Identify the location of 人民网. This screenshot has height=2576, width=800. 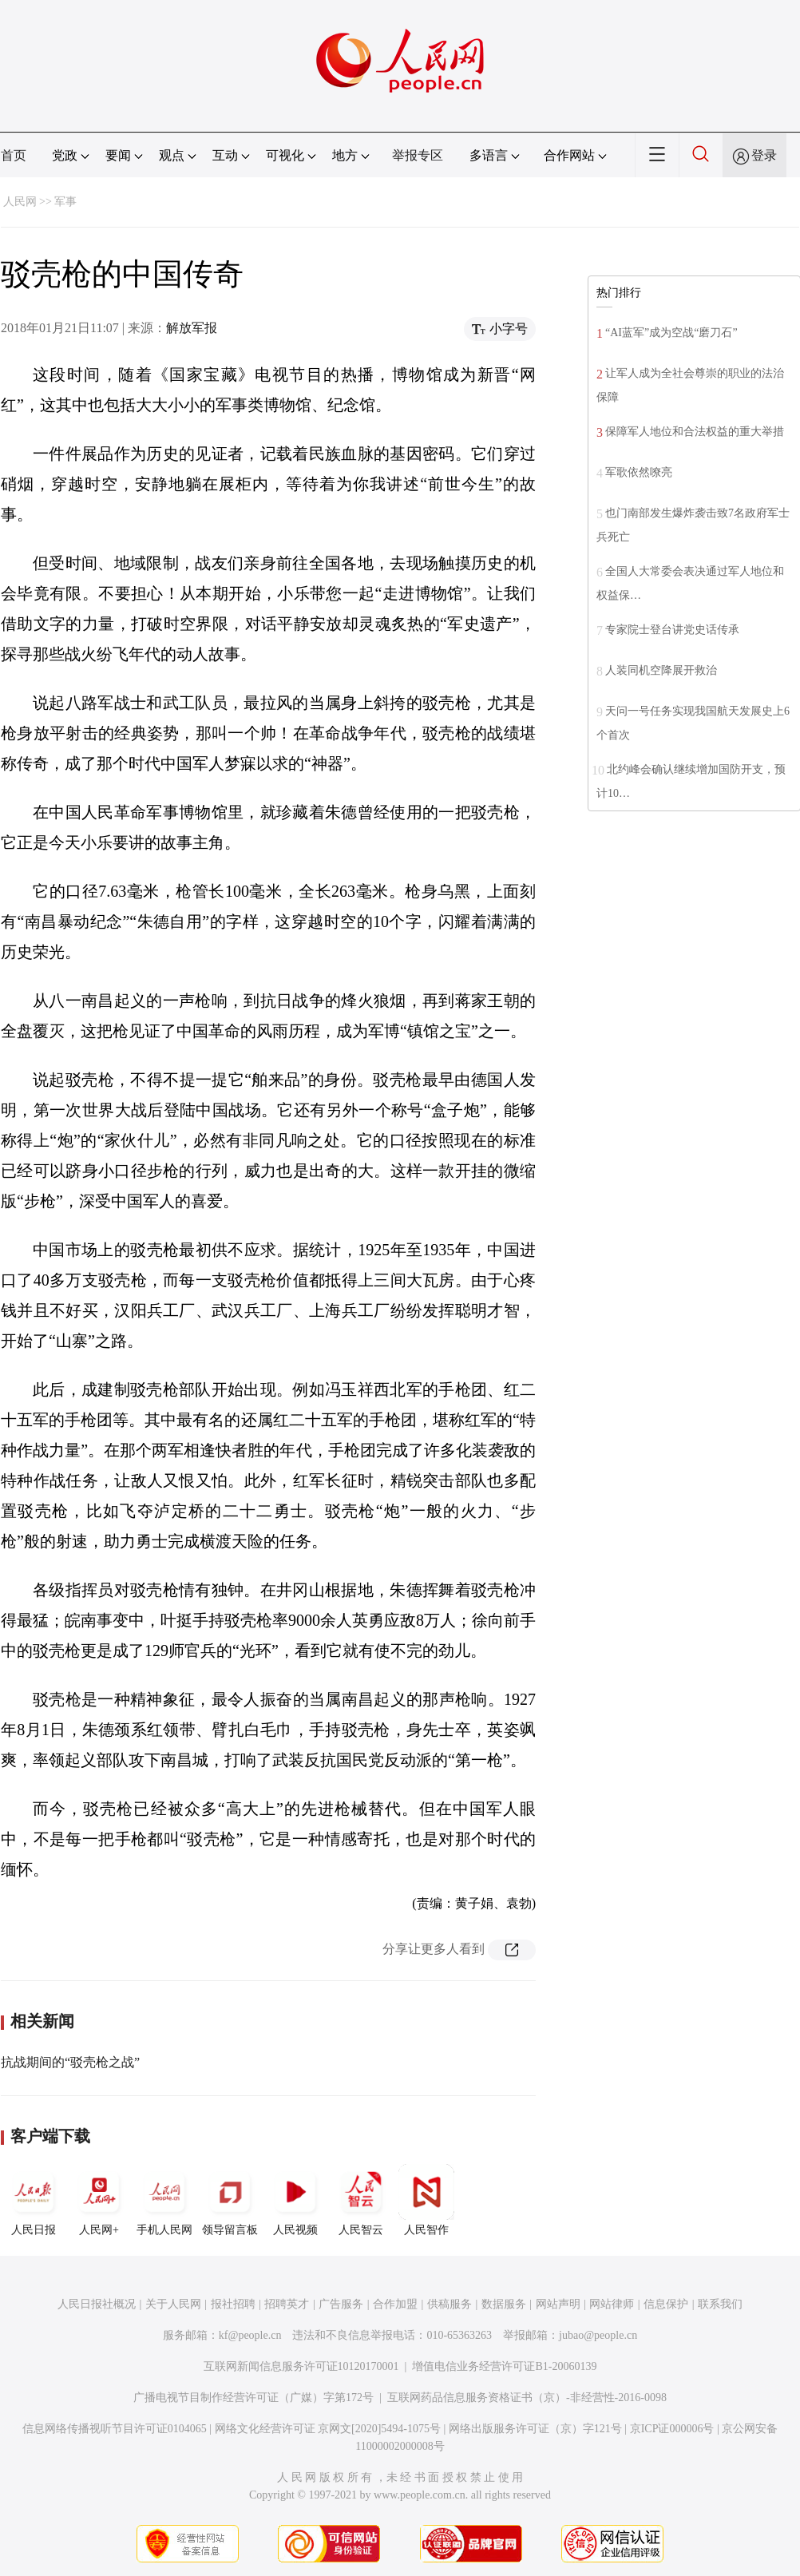
(20, 202).